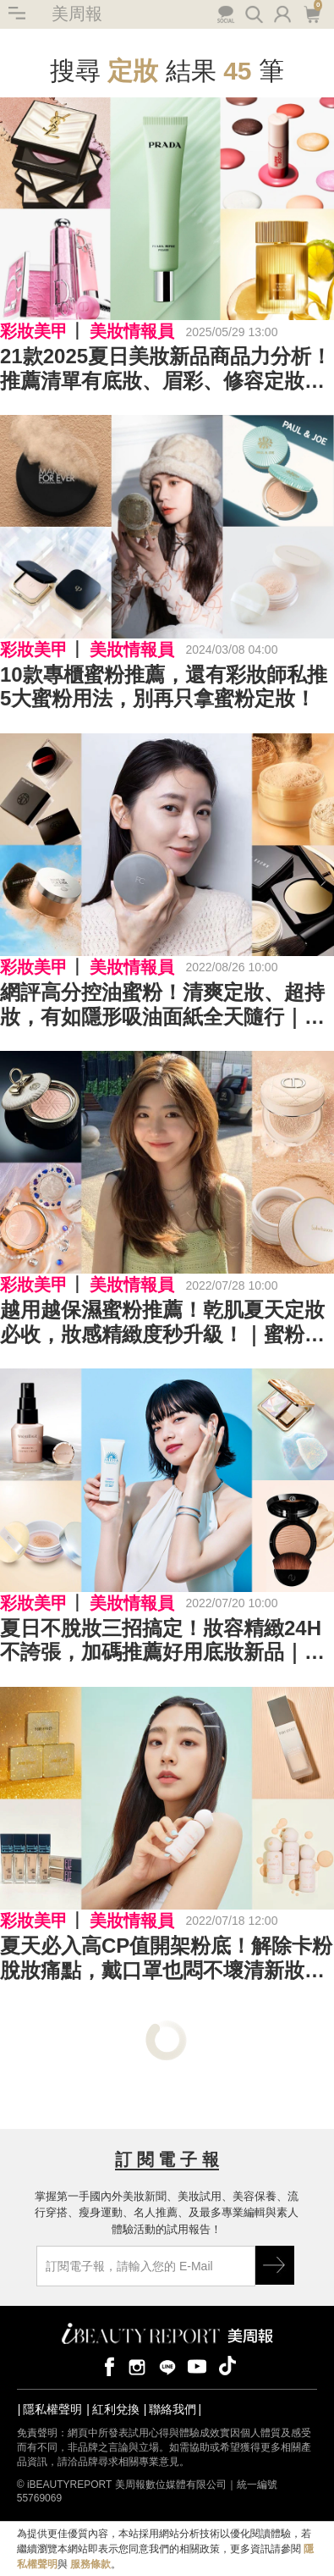 Image resolution: width=334 pixels, height=2576 pixels. I want to click on 服務條款, so click(90, 2564).